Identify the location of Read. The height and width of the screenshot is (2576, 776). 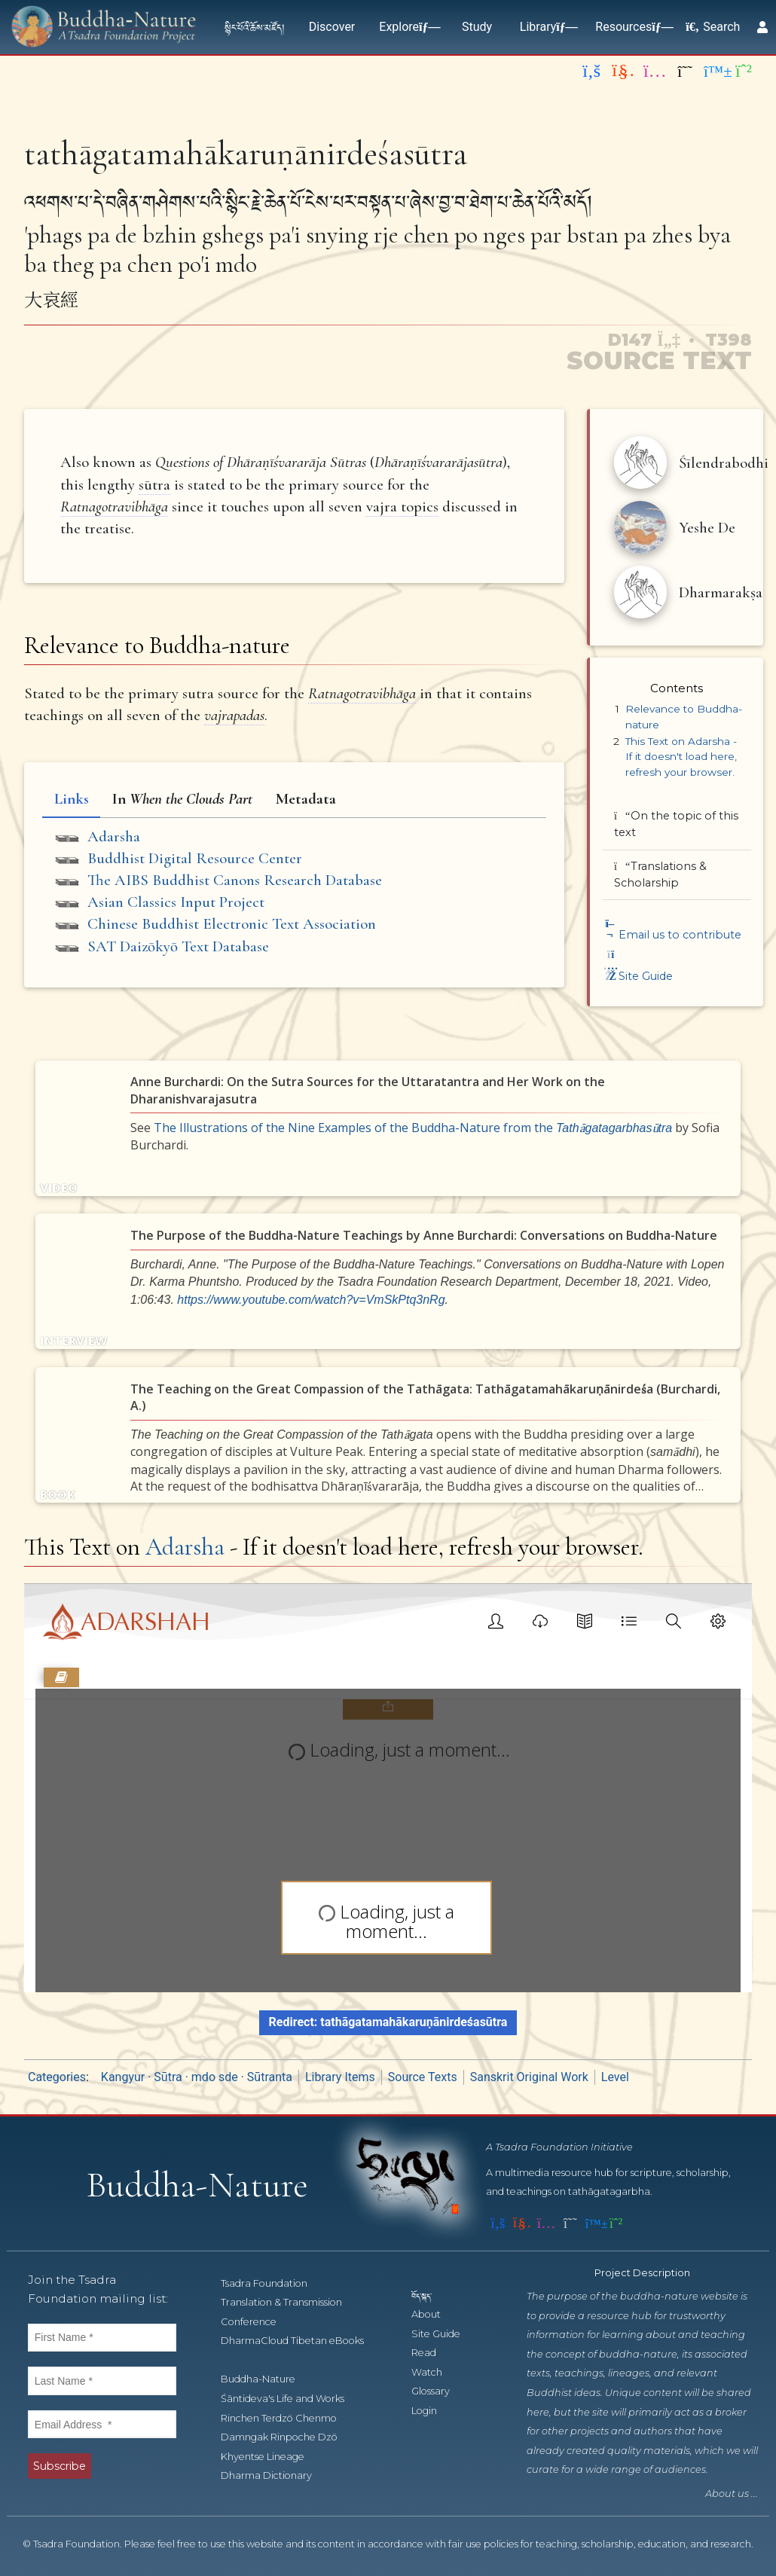
(432, 2354).